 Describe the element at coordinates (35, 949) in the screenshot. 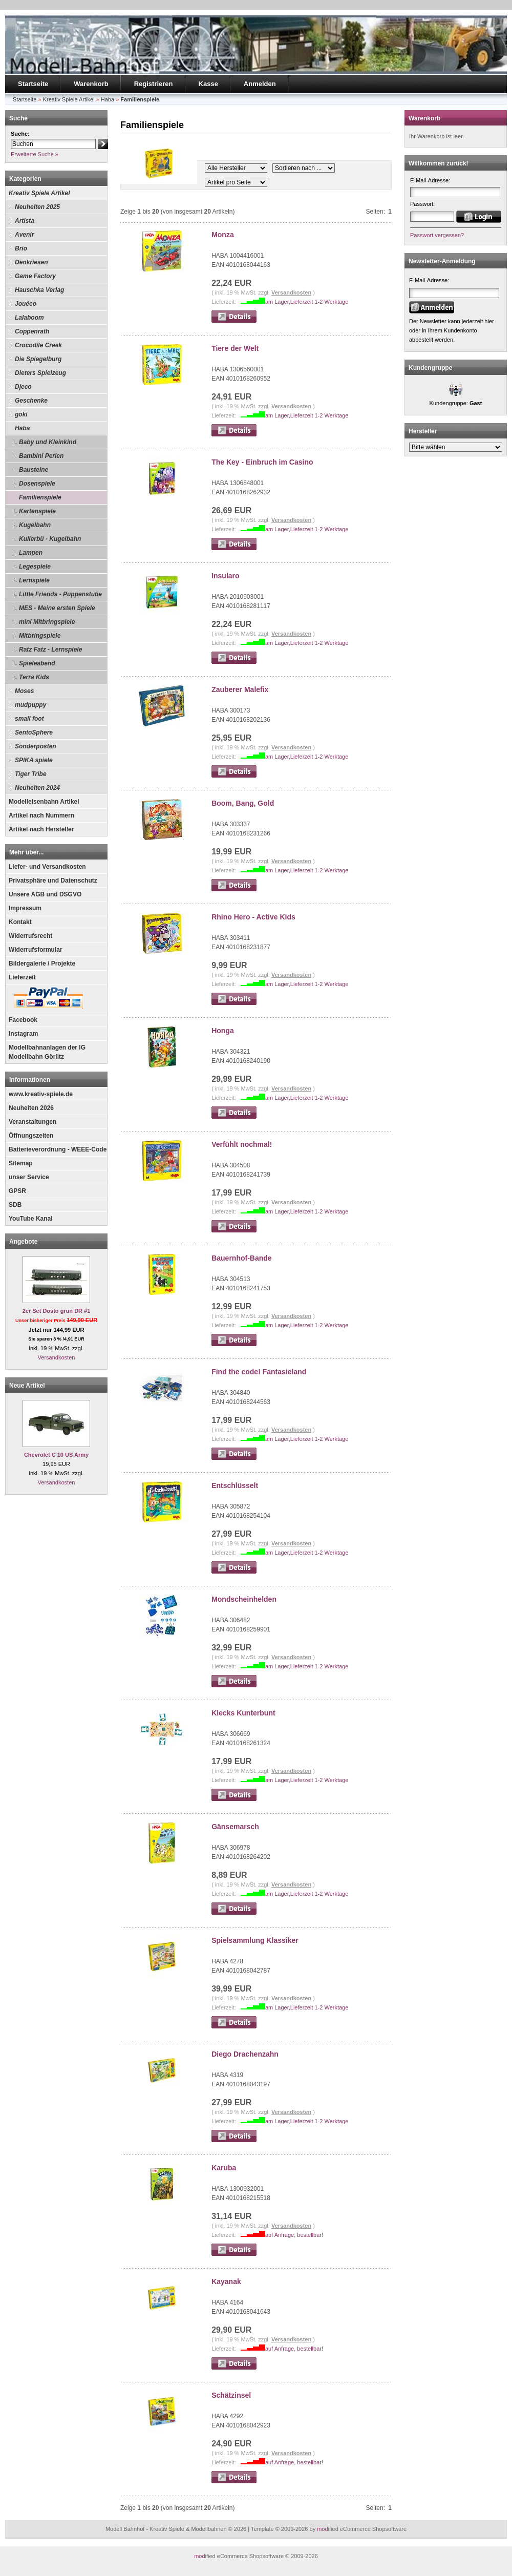

I see `Widerrufsformular` at that location.